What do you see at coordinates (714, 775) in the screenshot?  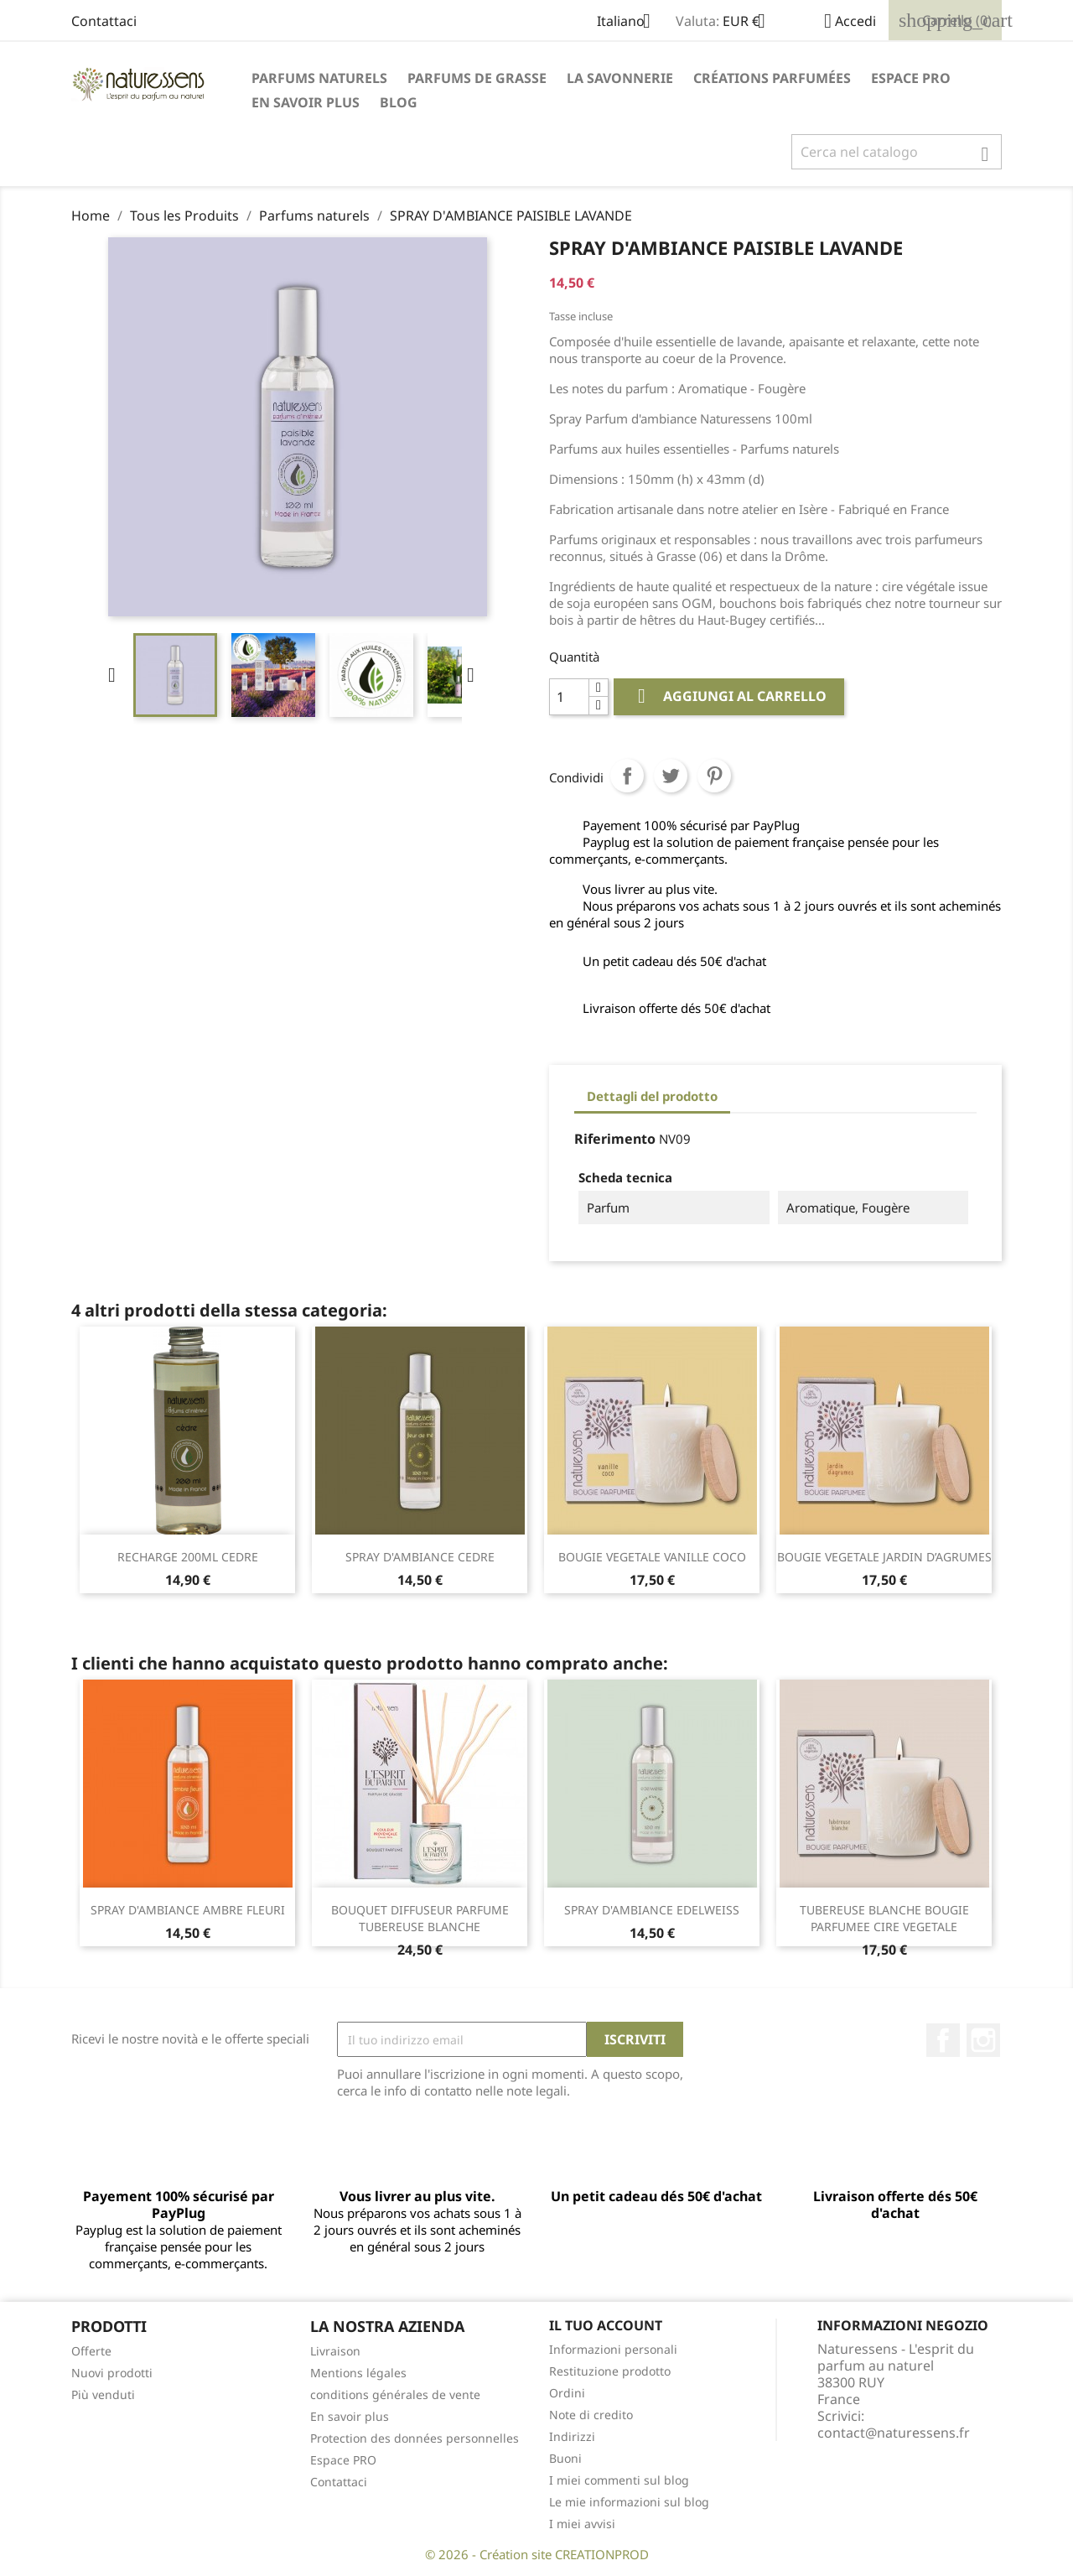 I see `Pinterest` at bounding box center [714, 775].